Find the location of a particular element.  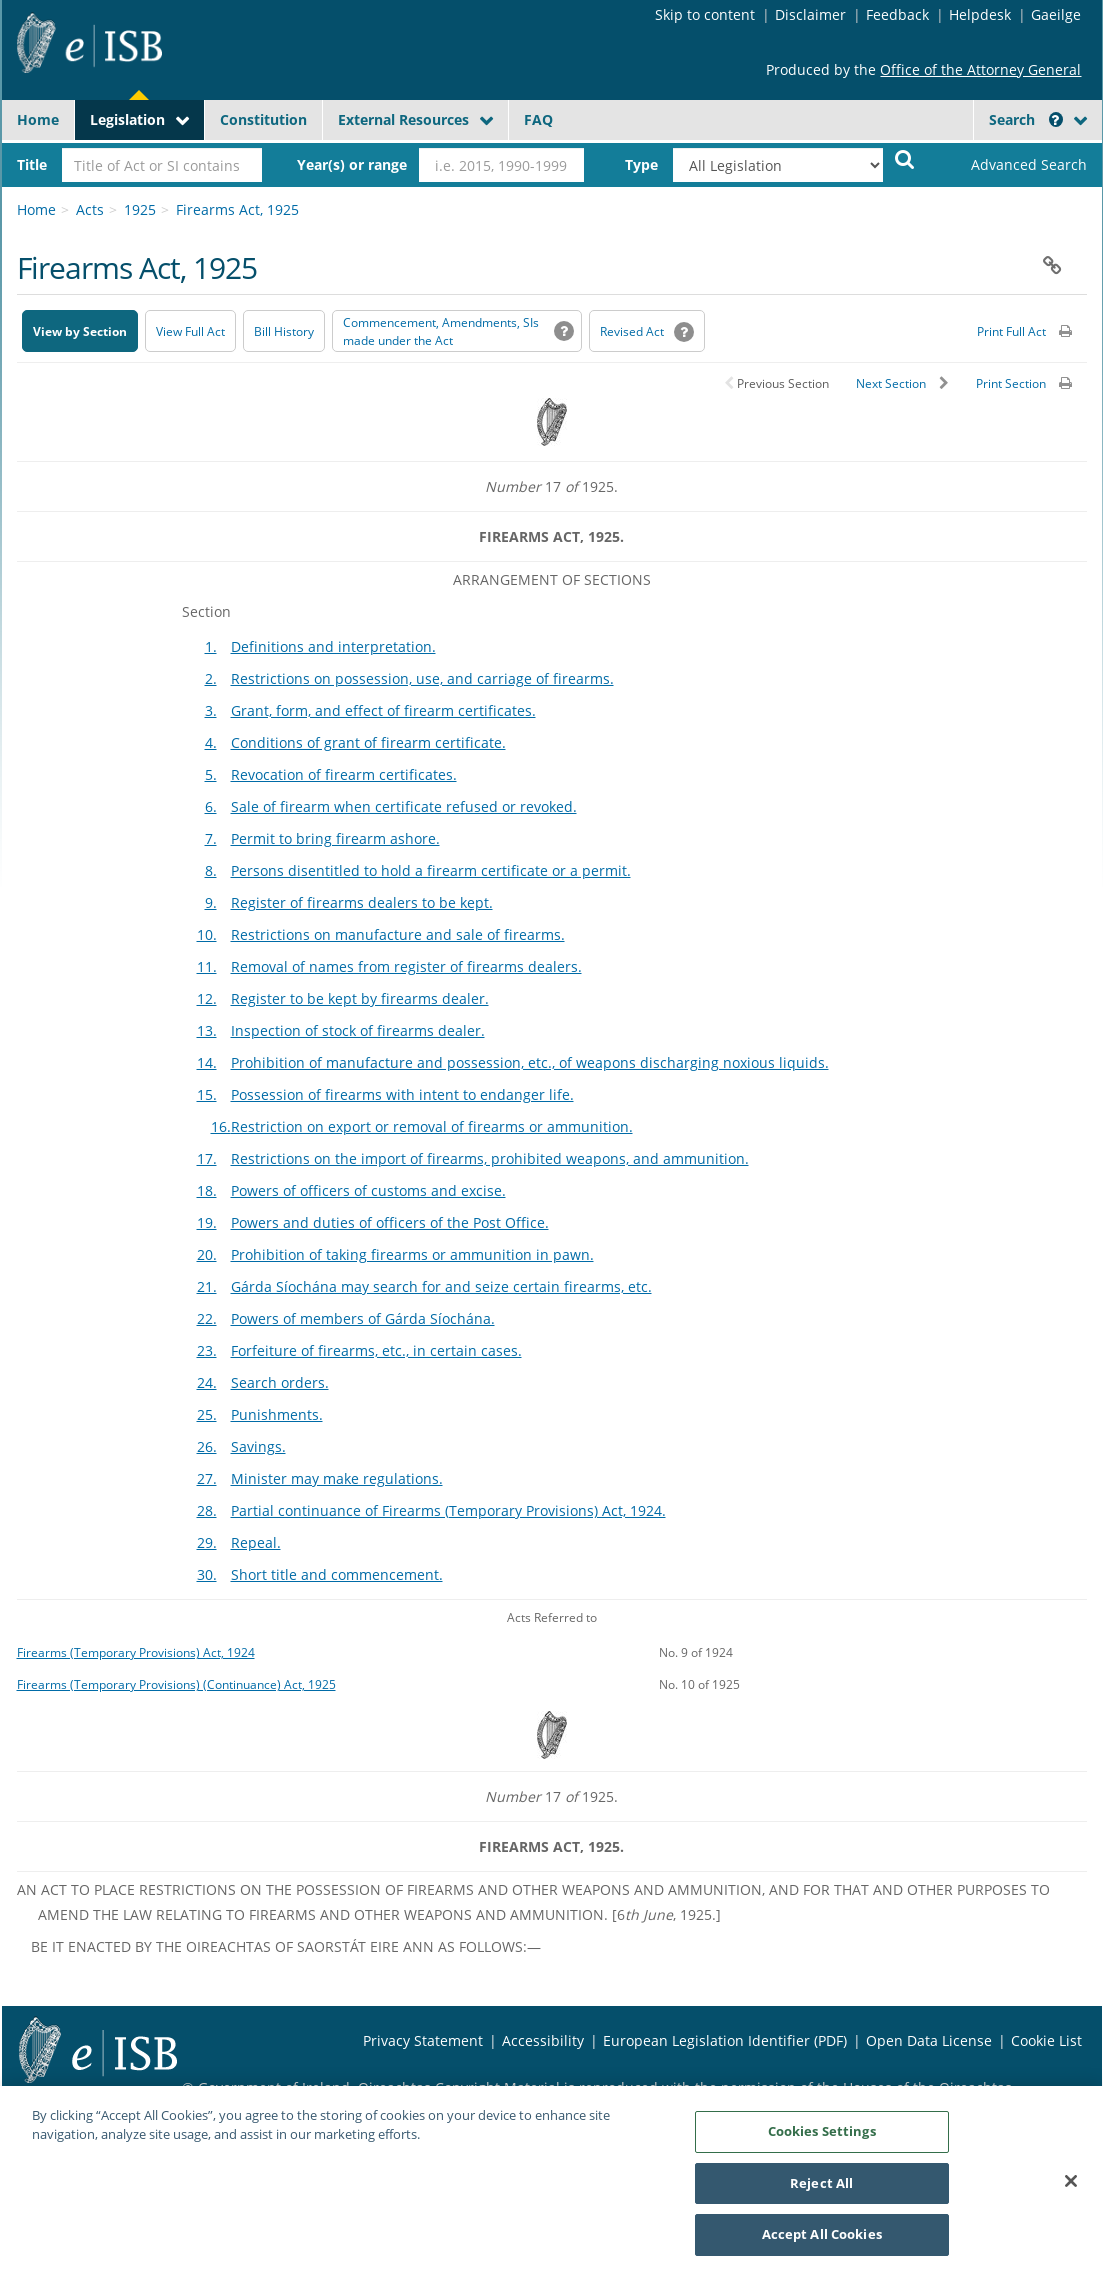

Accept All Cookies is located at coordinates (822, 2244).